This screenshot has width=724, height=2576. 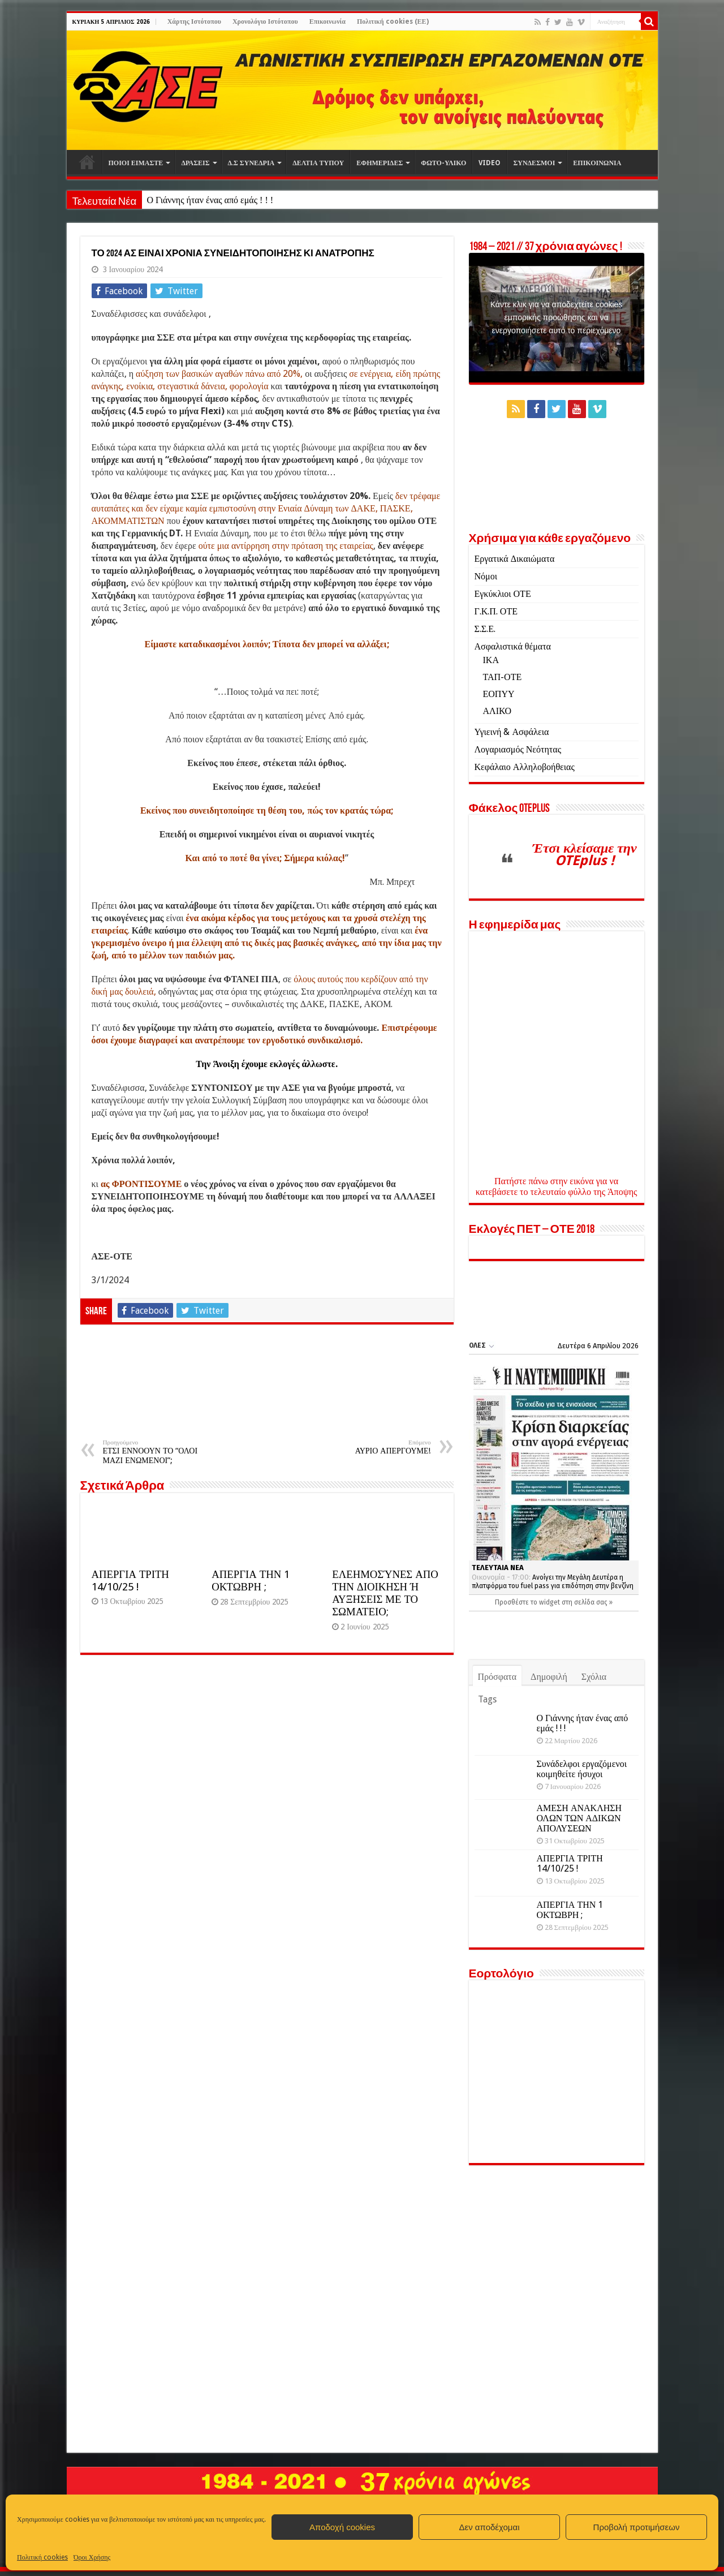 I want to click on Συνάδελφοι εργαζόμενοι κοιμηθείτε ήσυχοι, so click(x=582, y=1768).